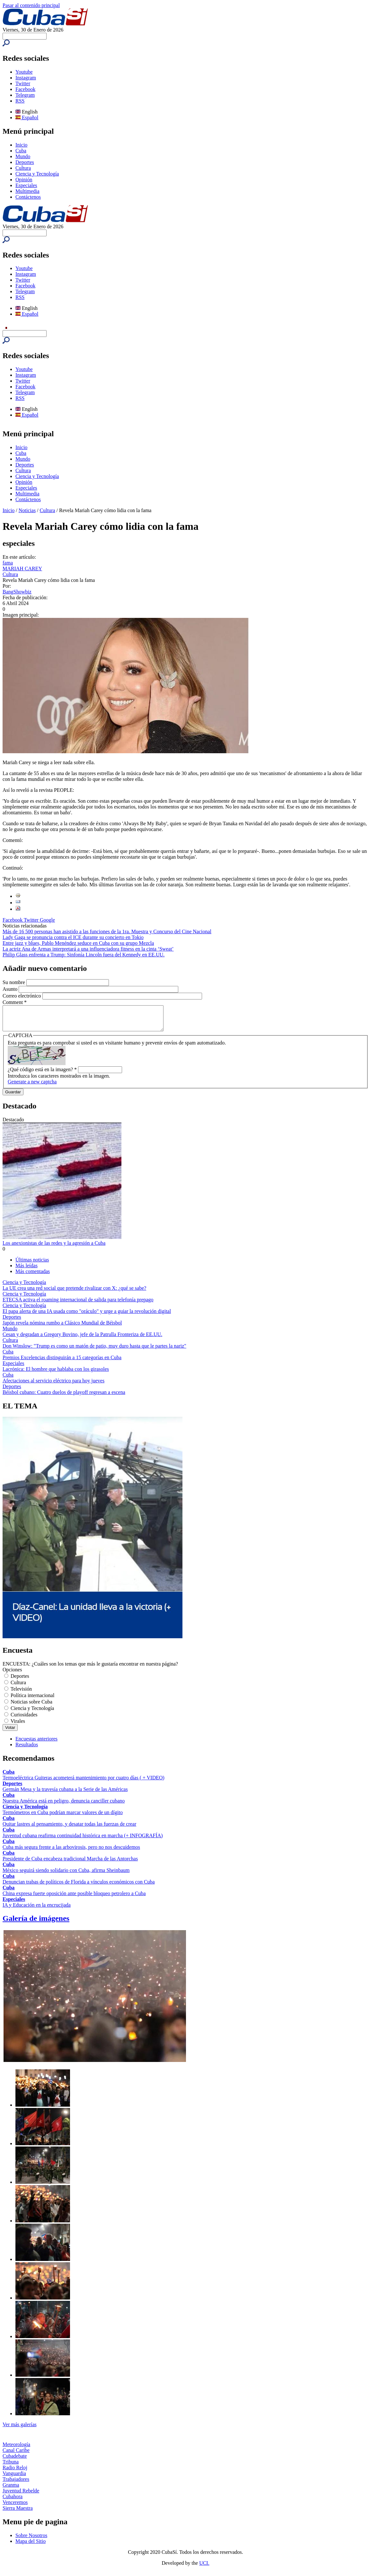 This screenshot has height=2576, width=371. Describe the element at coordinates (11, 2466) in the screenshot. I see `Tribuna` at that location.